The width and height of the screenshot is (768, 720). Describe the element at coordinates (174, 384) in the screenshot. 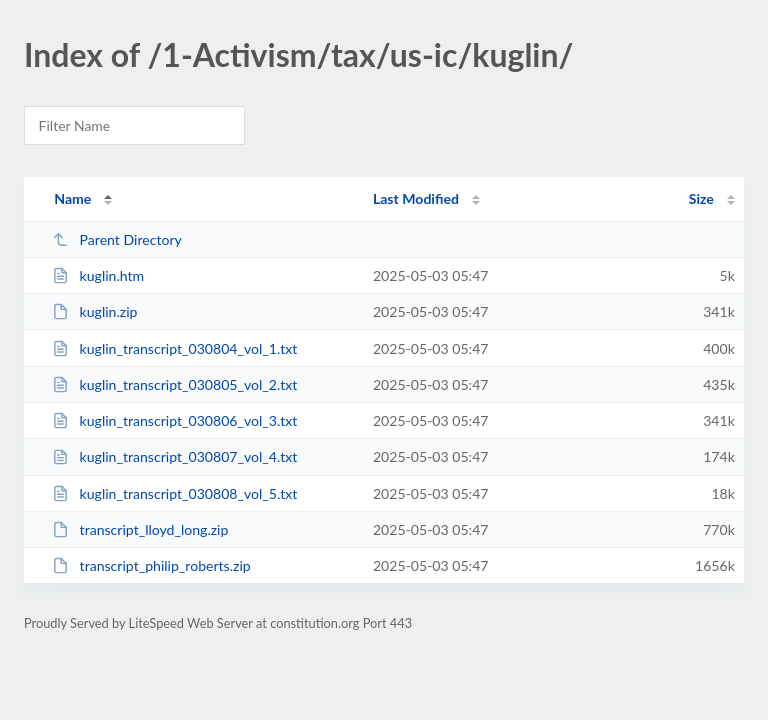

I see `kuglin_transcript_030805_vol_2.txt` at that location.